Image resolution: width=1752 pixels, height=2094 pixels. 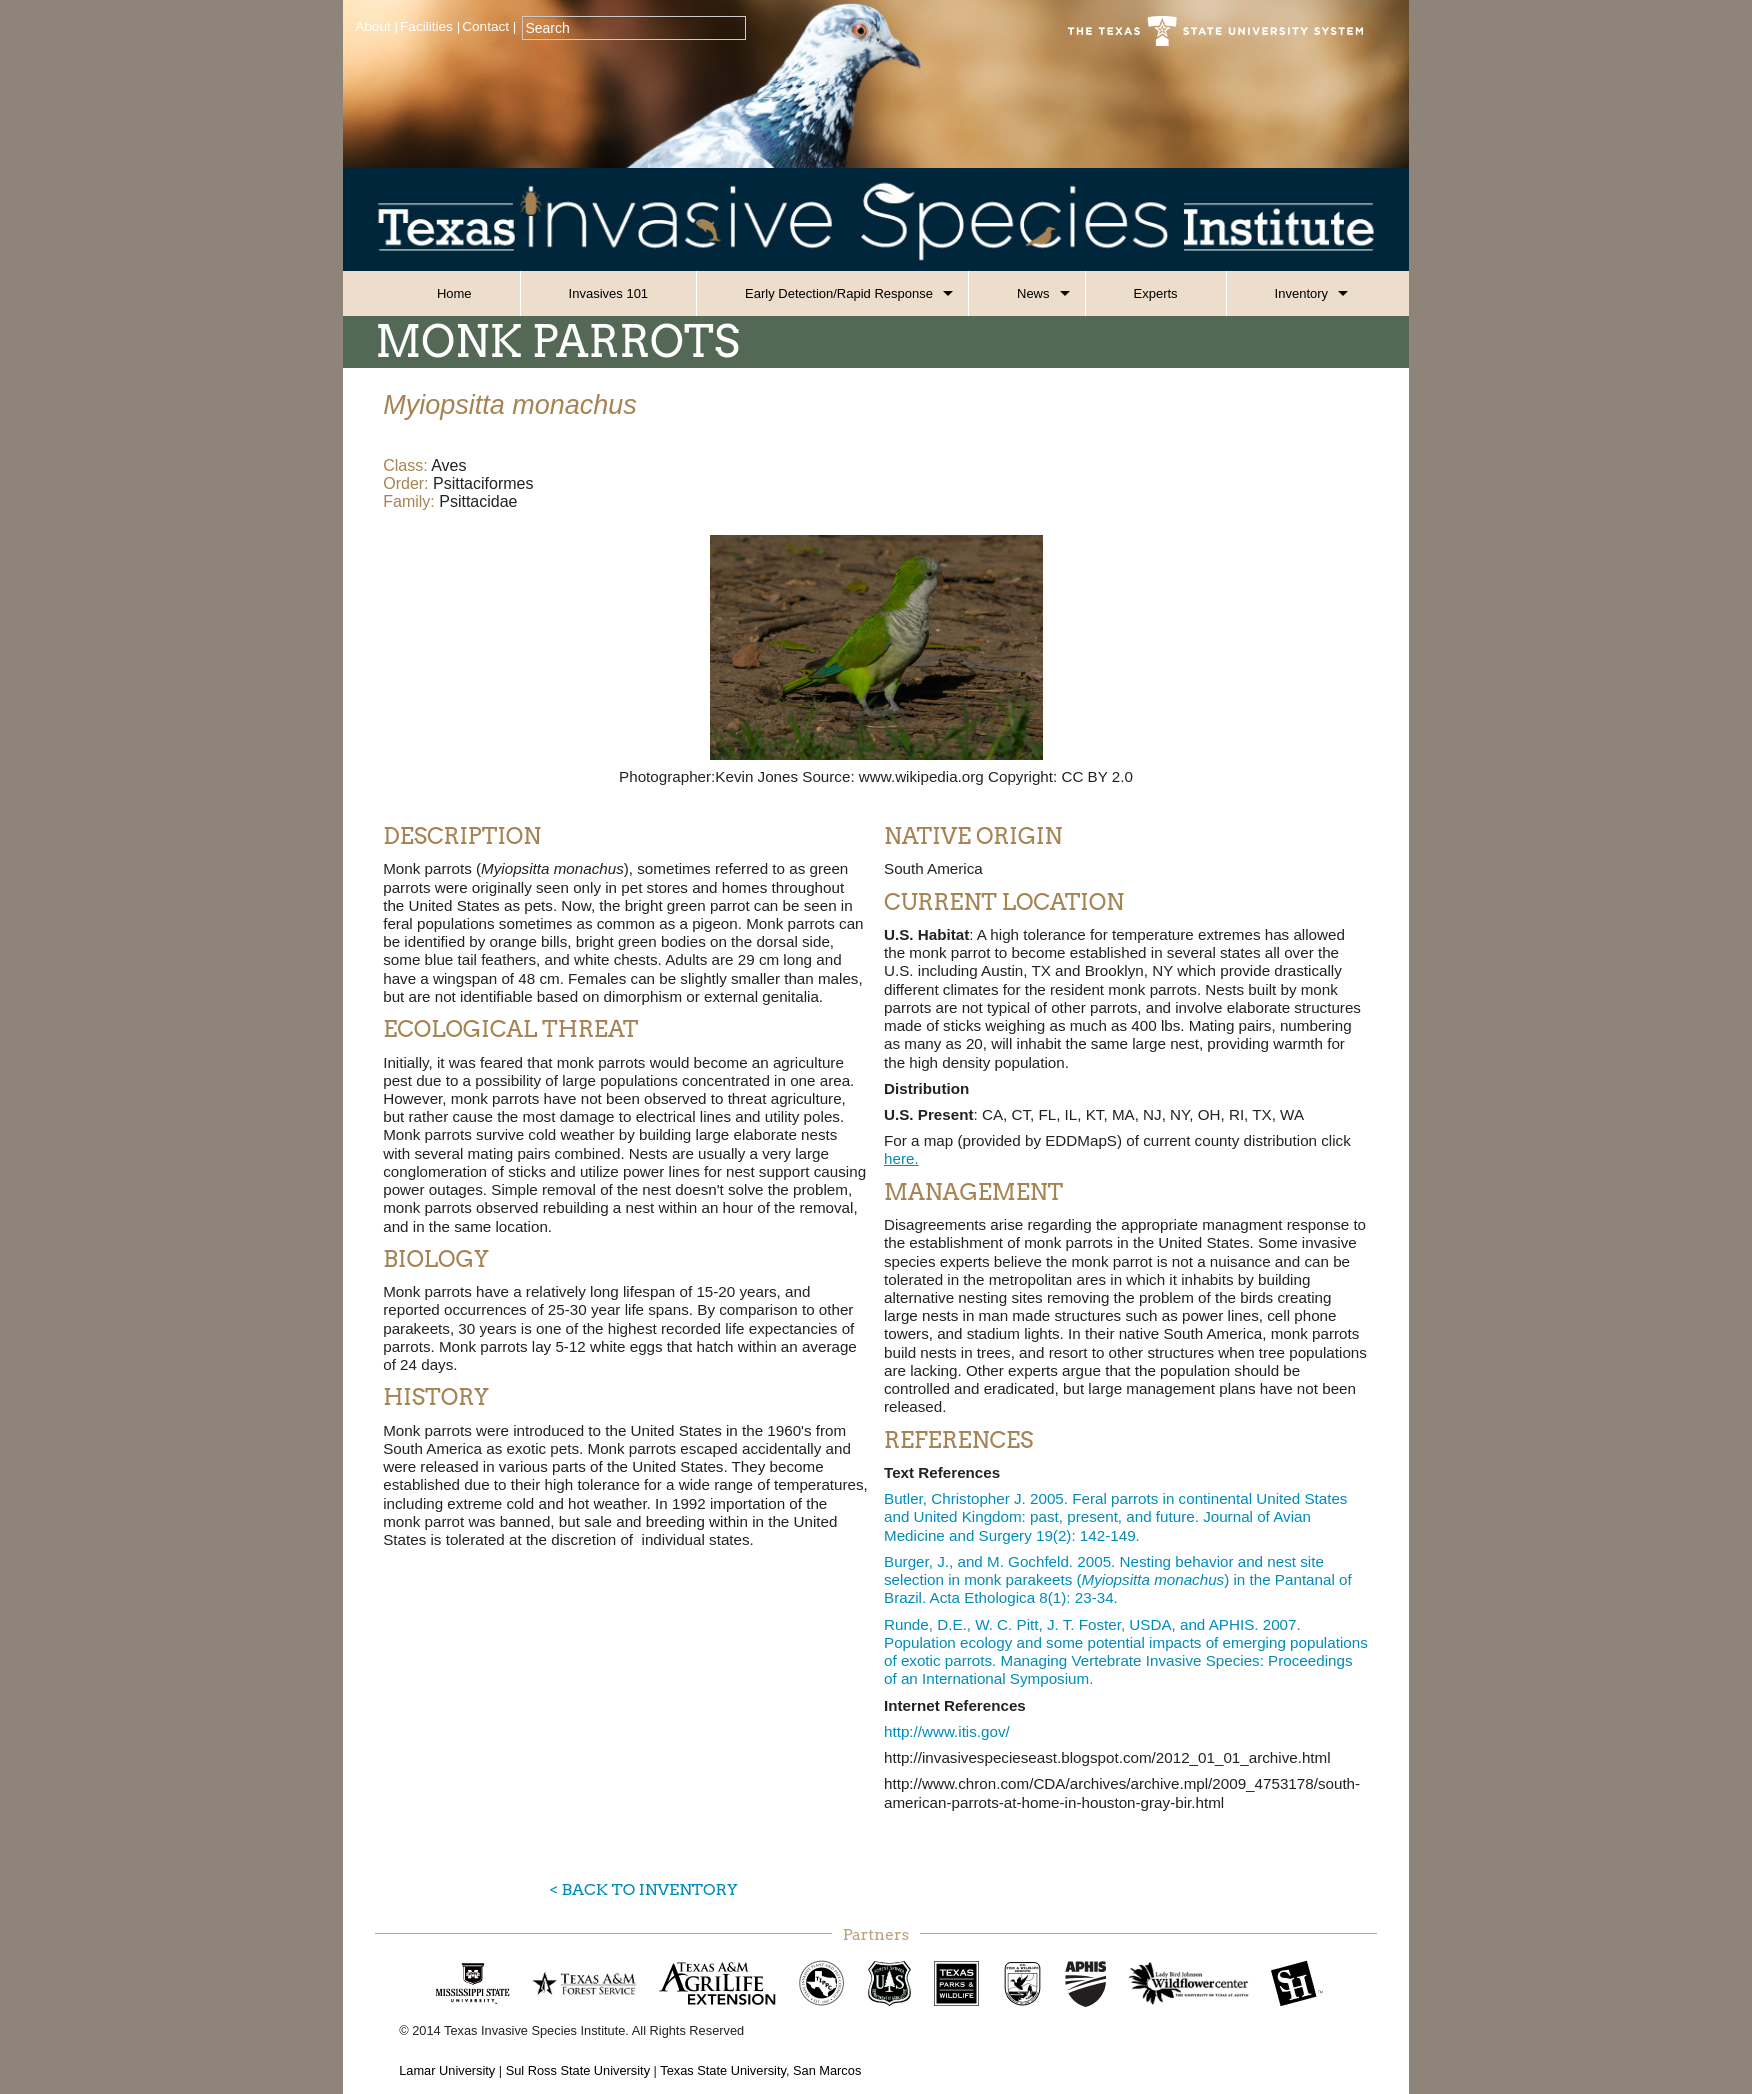 What do you see at coordinates (839, 293) in the screenshot?
I see `Early Detection/Rapid Response` at bounding box center [839, 293].